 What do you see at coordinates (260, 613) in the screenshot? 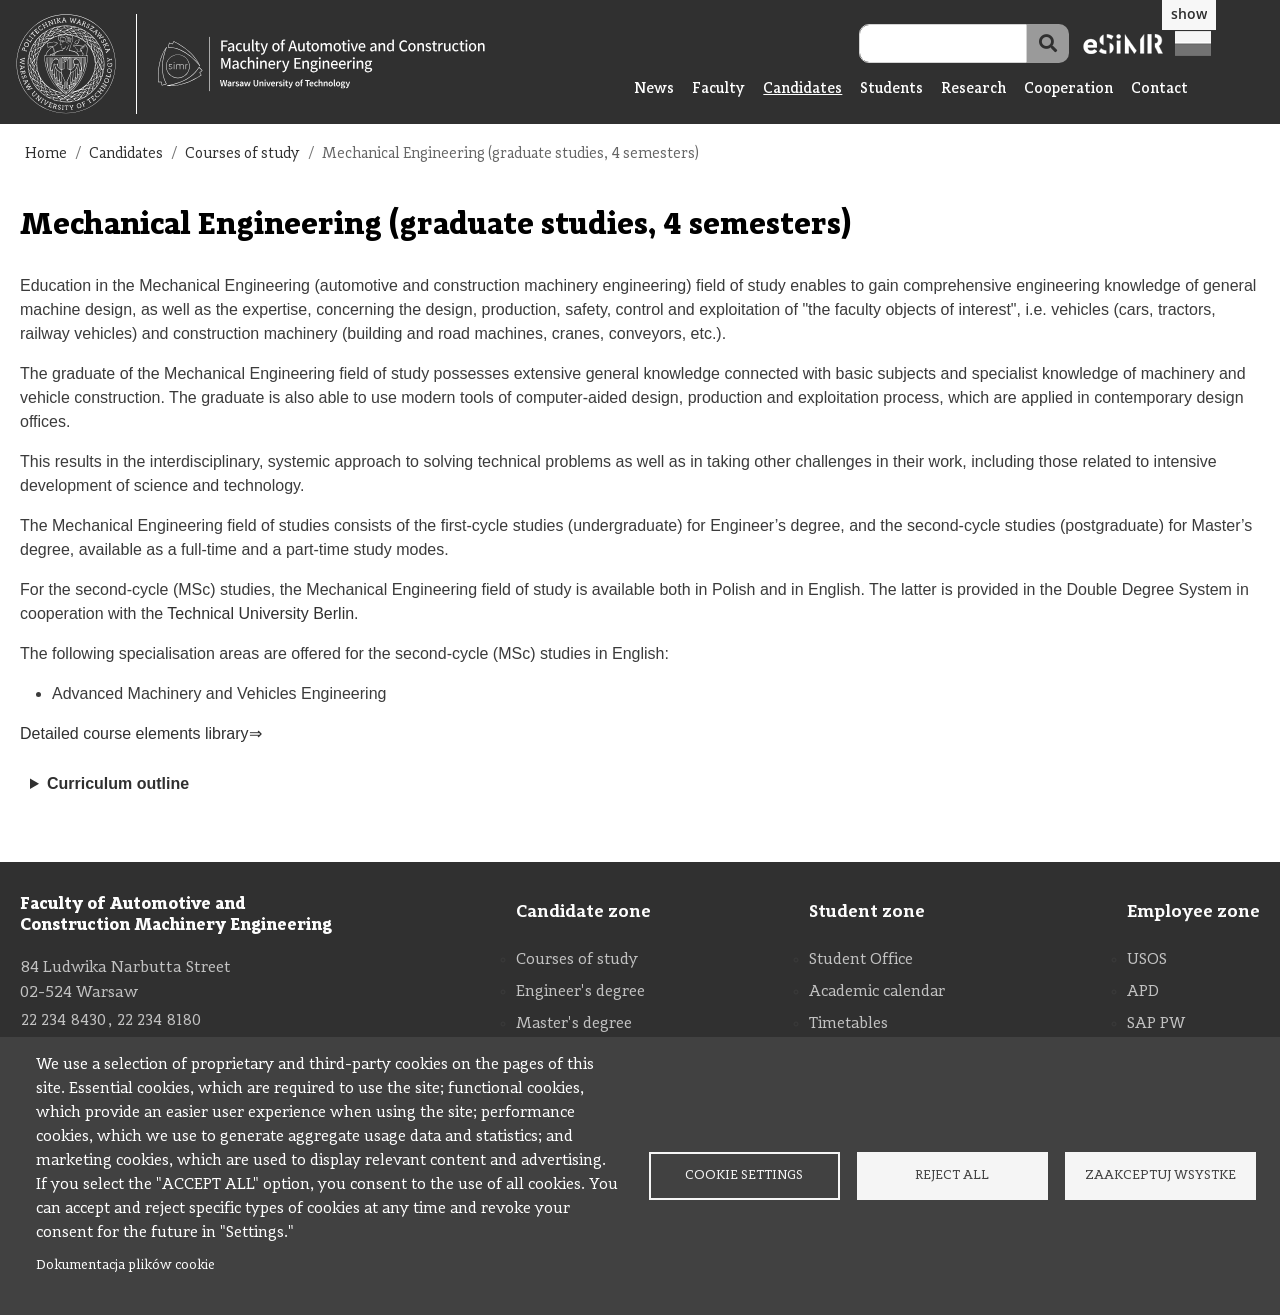
I see `Technical University Berlin` at bounding box center [260, 613].